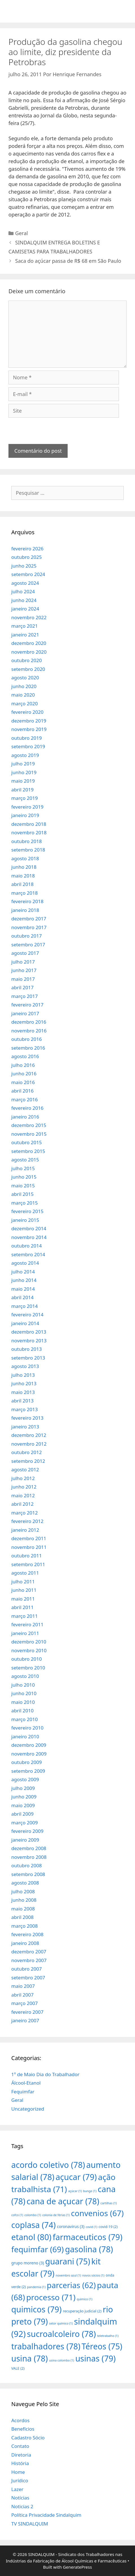 The height and width of the screenshot is (2576, 135). What do you see at coordinates (25, 1220) in the screenshot?
I see `janeiro 2015` at bounding box center [25, 1220].